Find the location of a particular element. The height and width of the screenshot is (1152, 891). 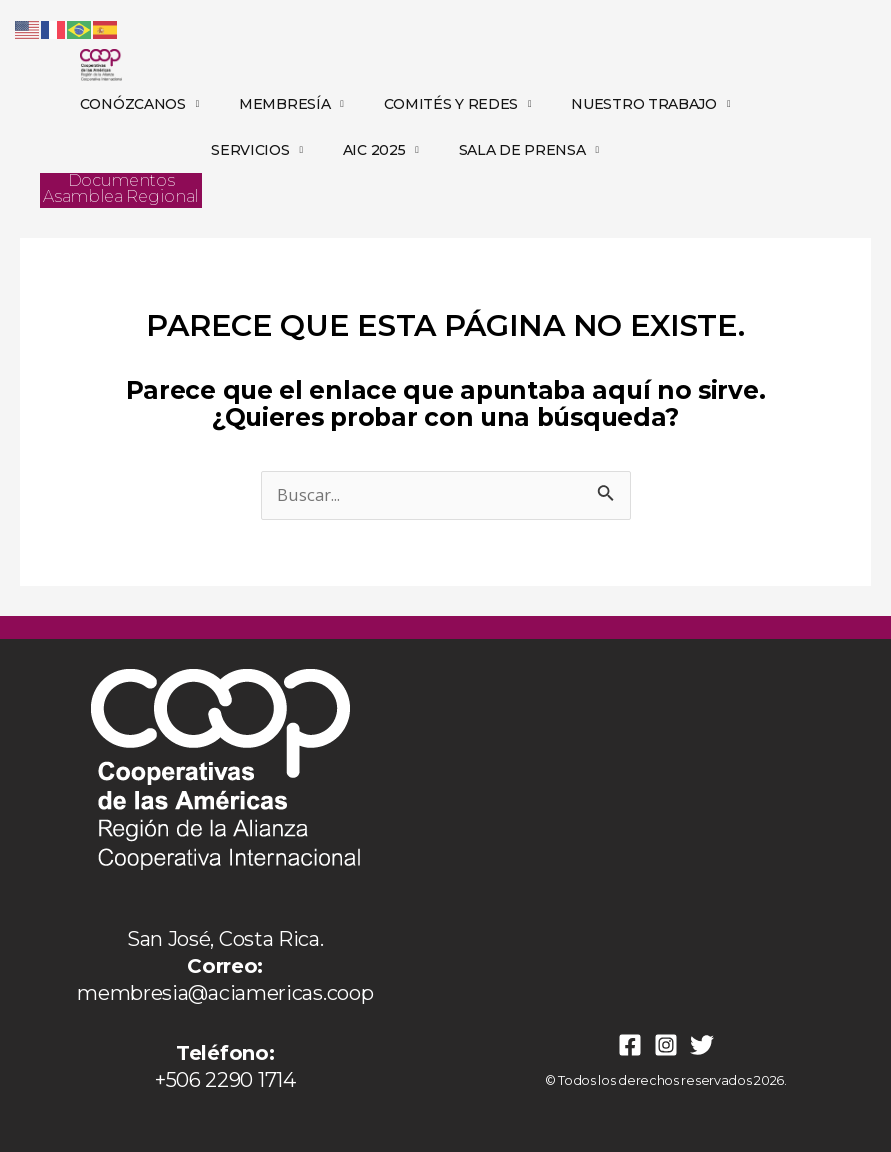

SALA DE PRENSA is located at coordinates (529, 150).